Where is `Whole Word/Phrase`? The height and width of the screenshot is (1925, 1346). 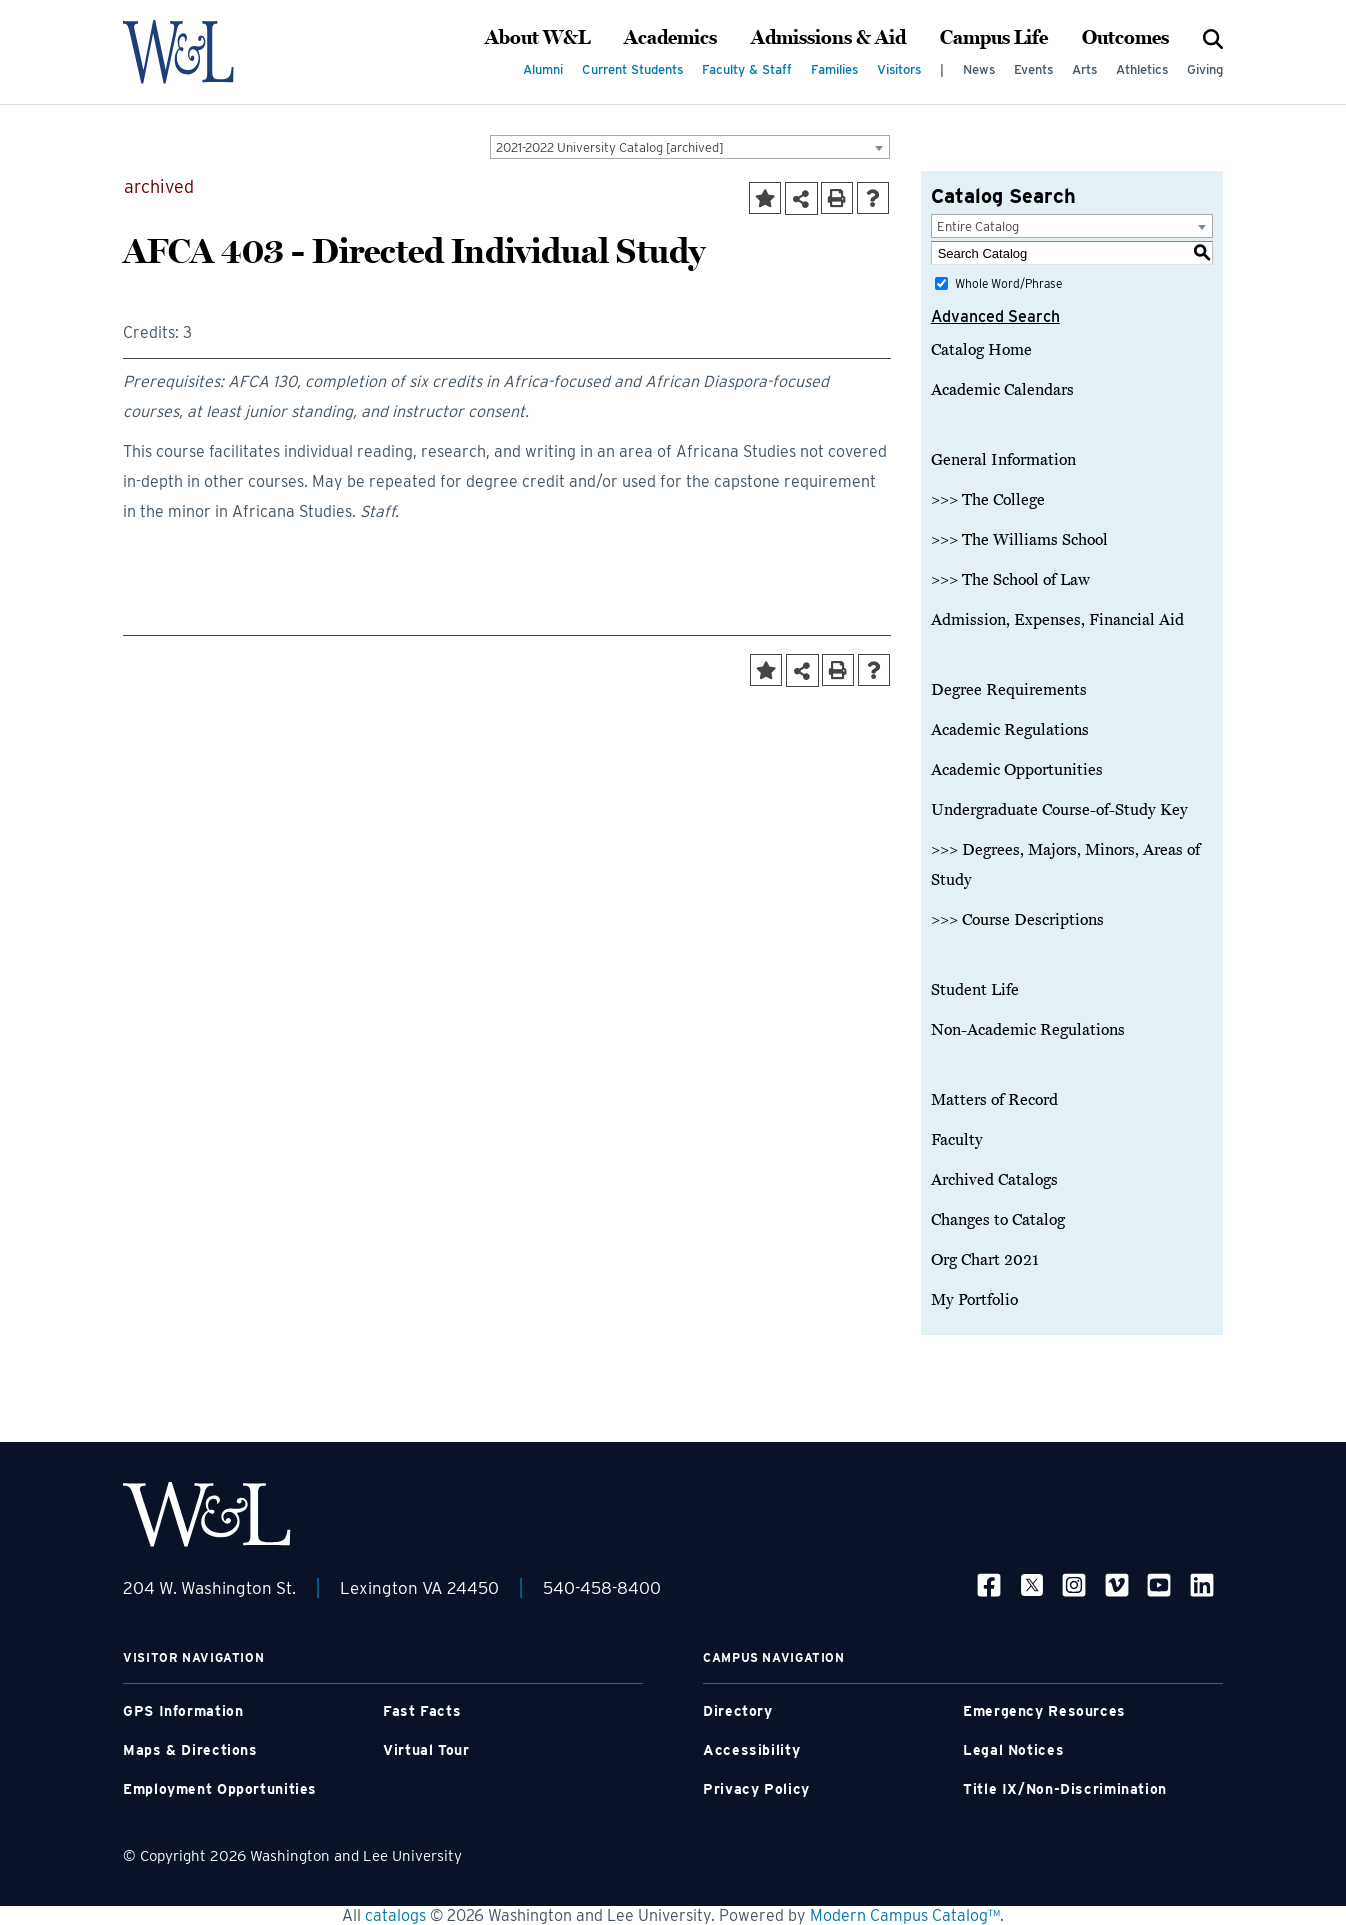
Whole Word/Phrase is located at coordinates (1008, 283).